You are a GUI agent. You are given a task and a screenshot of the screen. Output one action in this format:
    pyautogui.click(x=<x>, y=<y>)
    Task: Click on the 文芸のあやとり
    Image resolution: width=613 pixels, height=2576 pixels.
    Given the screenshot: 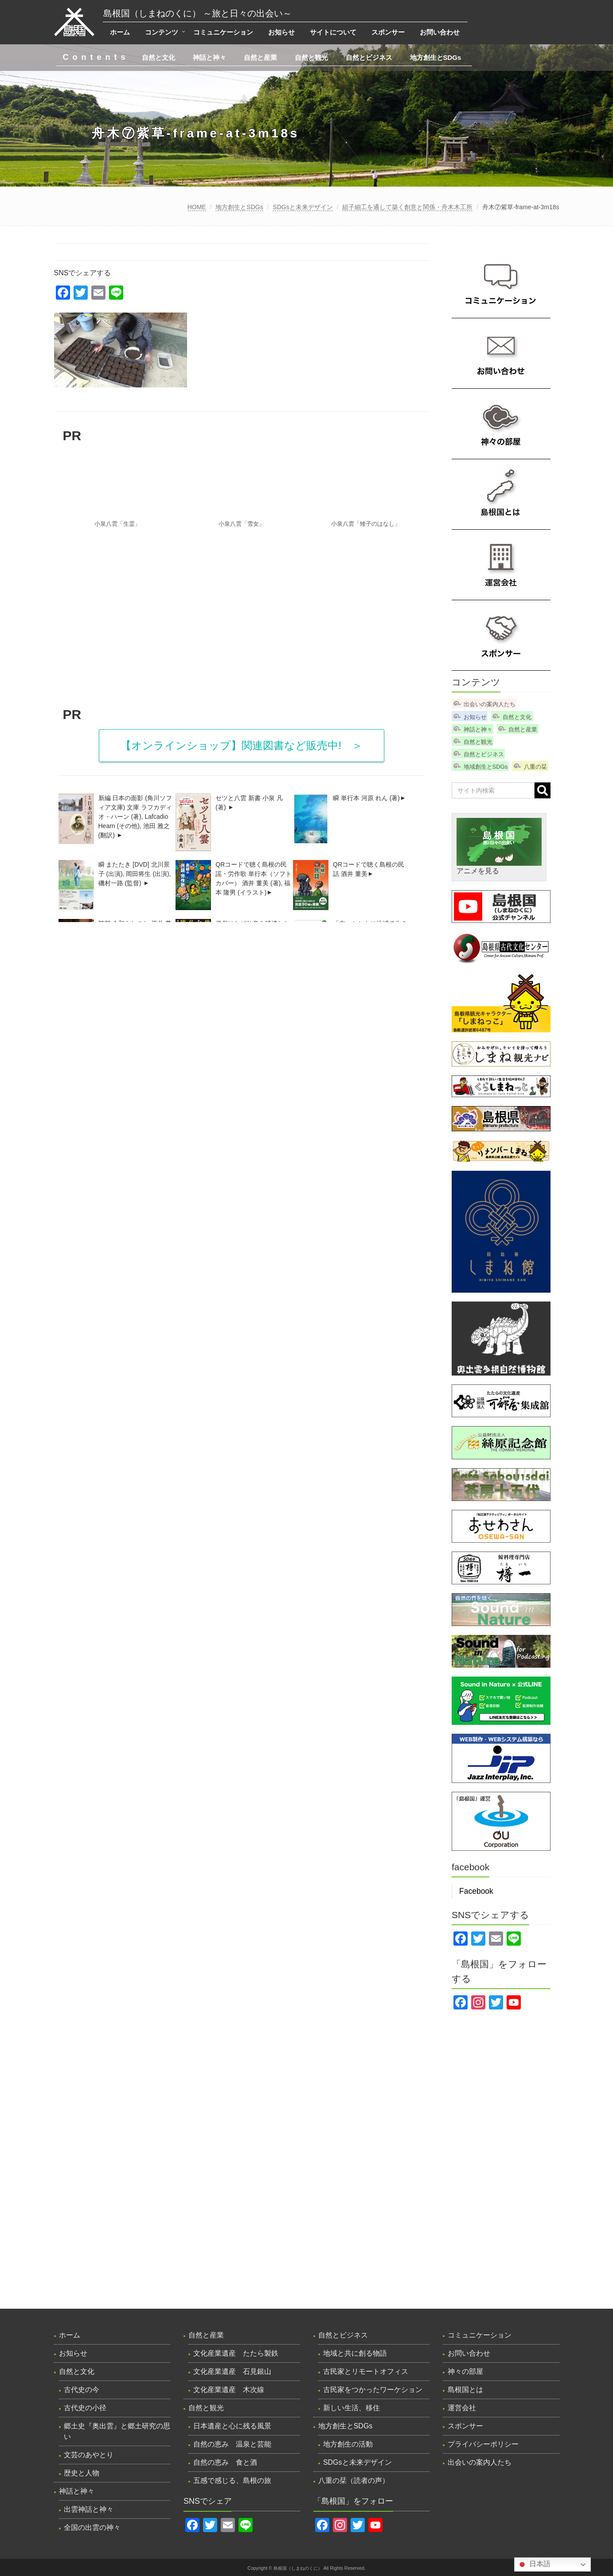 What is the action you would take?
    pyautogui.click(x=88, y=2455)
    